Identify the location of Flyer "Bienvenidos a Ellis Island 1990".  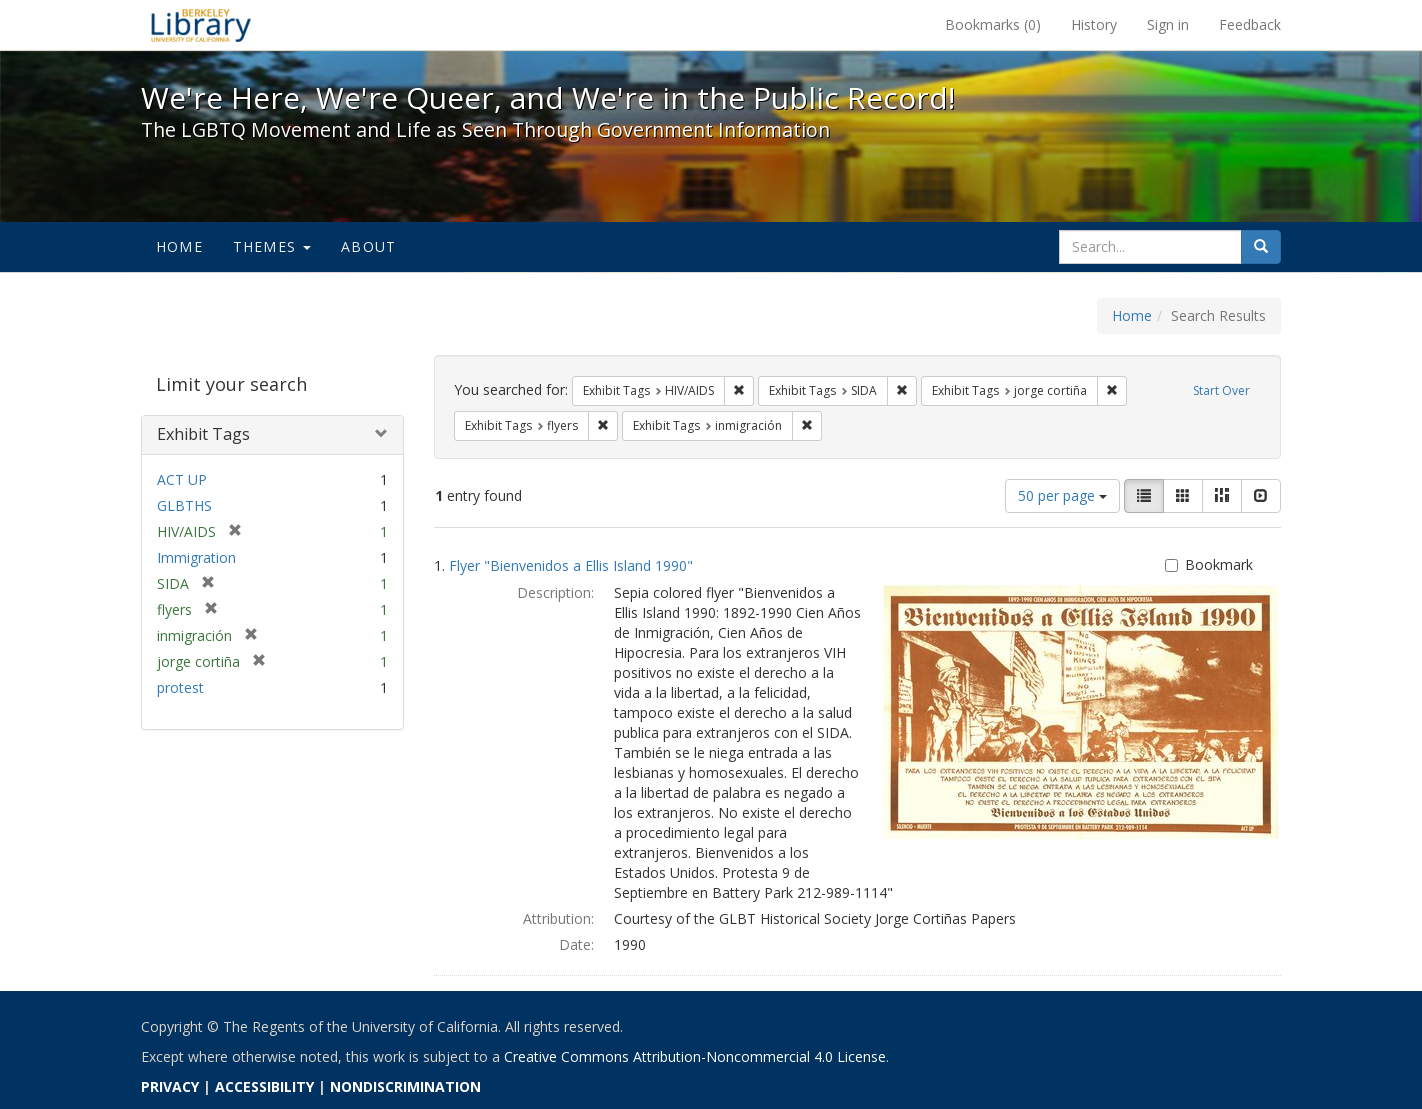
(571, 565).